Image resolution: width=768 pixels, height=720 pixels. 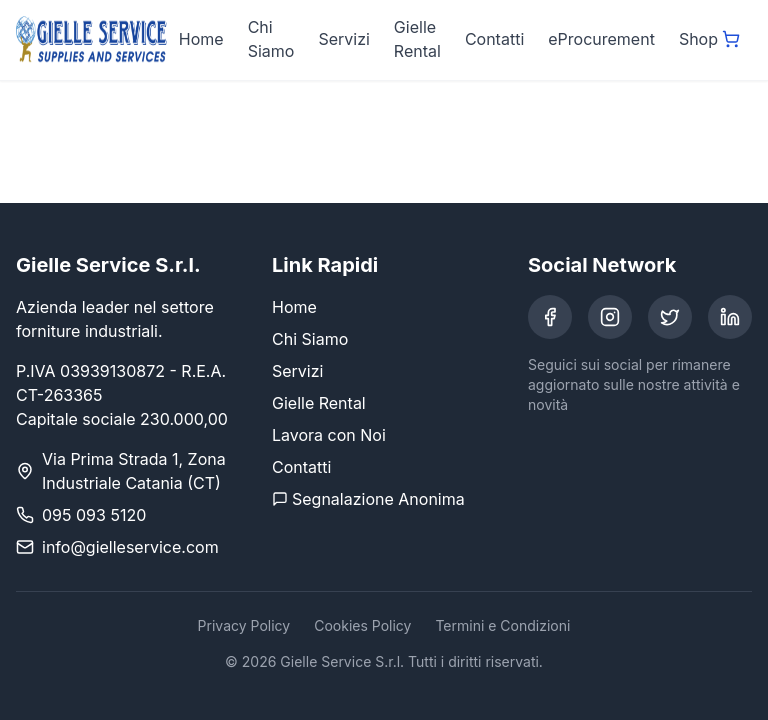 What do you see at coordinates (670, 317) in the screenshot?
I see `[Twitter]` at bounding box center [670, 317].